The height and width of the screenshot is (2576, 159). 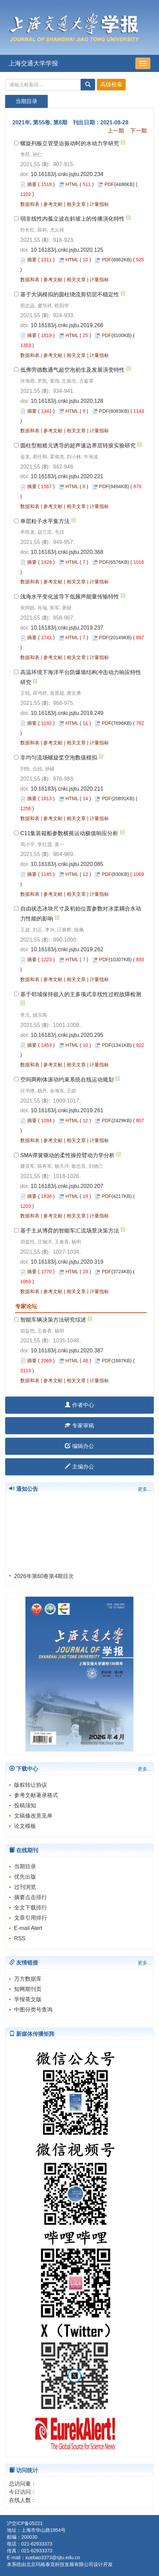 What do you see at coordinates (72, 370) in the screenshot?
I see `低弗劳德数通气超空泡初生及发展演变特性` at bounding box center [72, 370].